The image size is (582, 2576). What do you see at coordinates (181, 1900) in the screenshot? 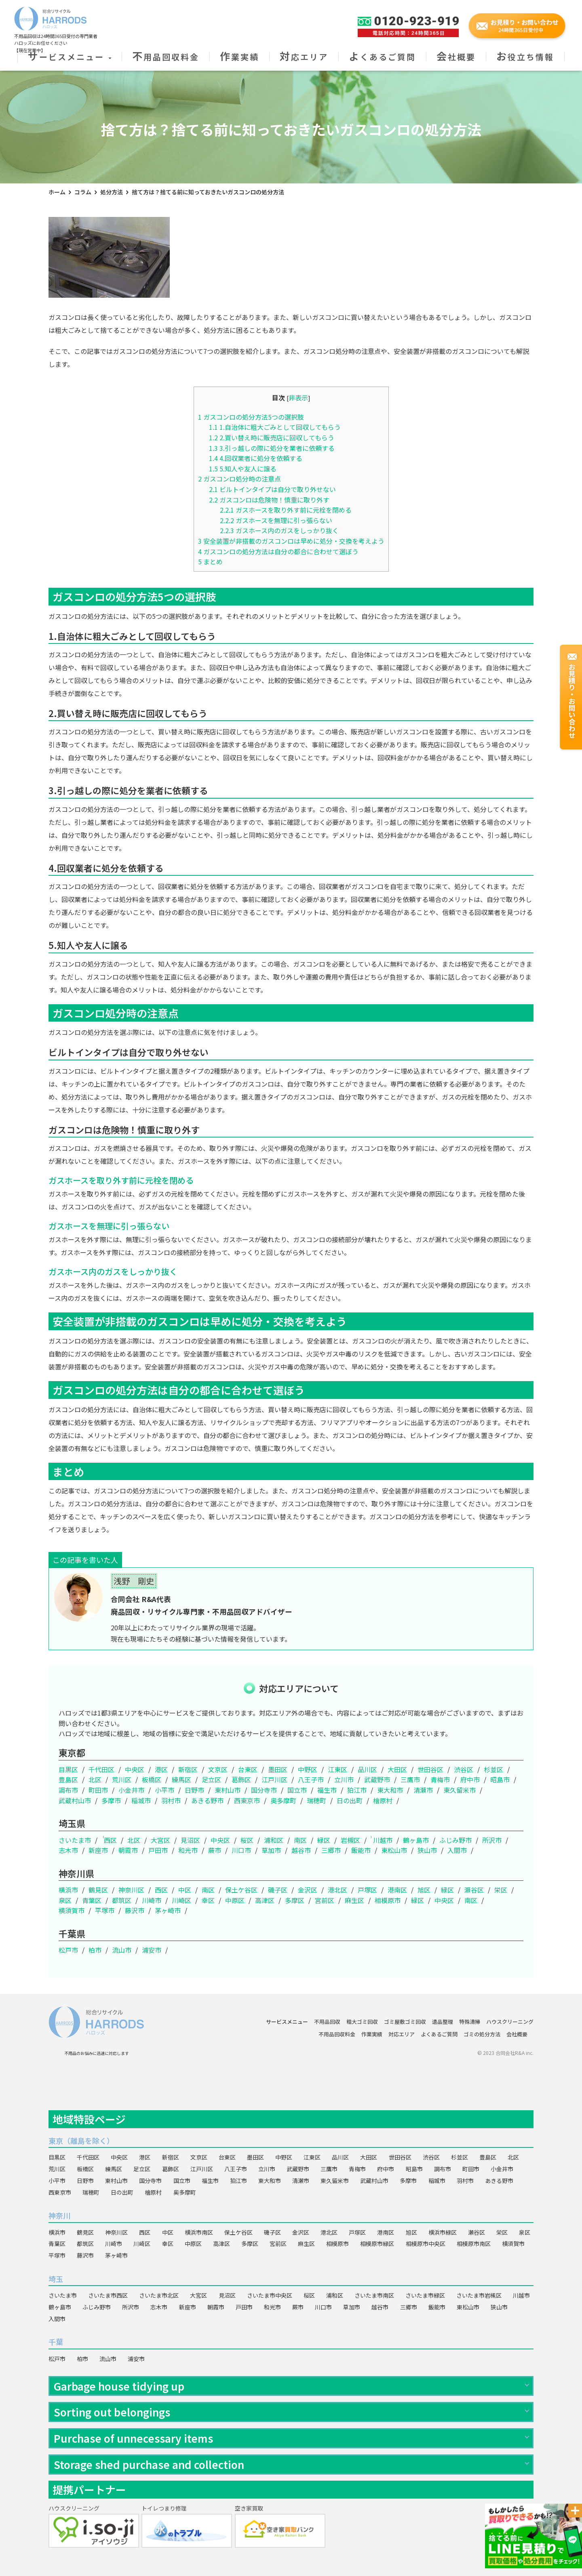
I see `川崎区` at bounding box center [181, 1900].